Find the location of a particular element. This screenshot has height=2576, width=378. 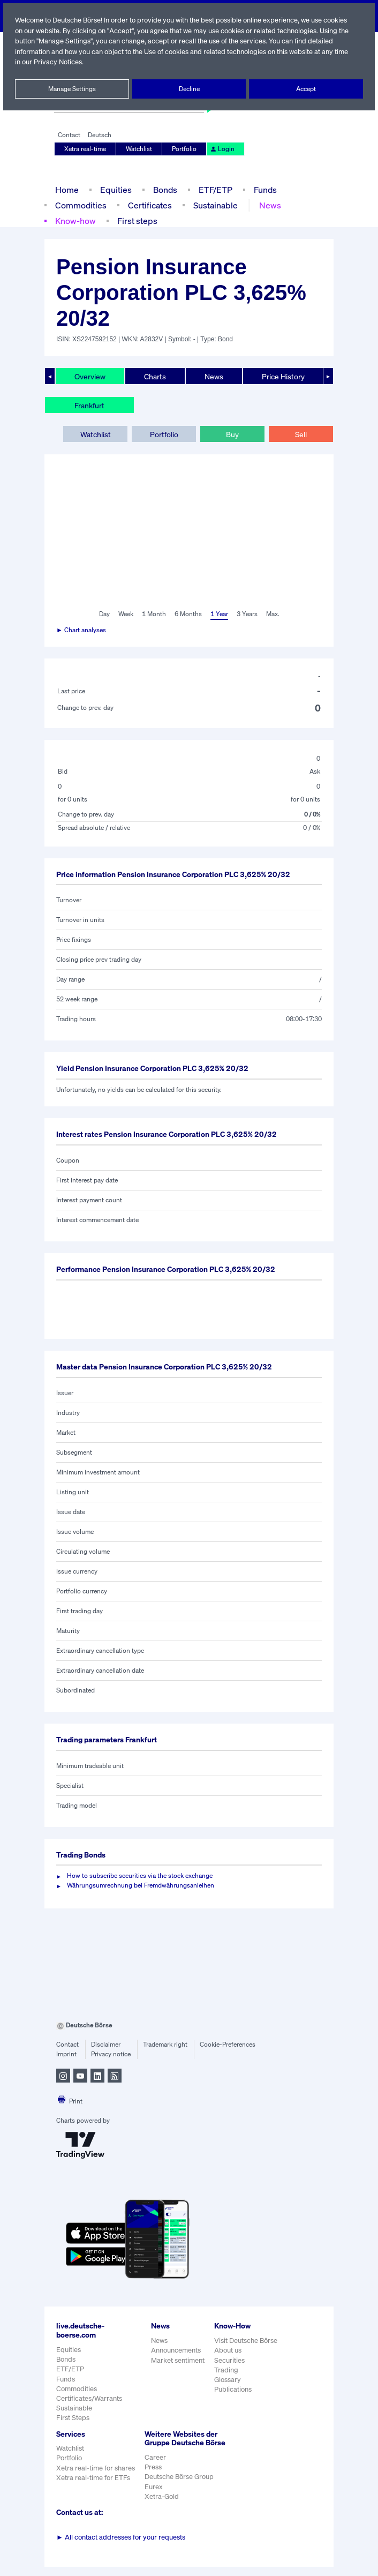

Deutsche Börse Group is located at coordinates (180, 2486).